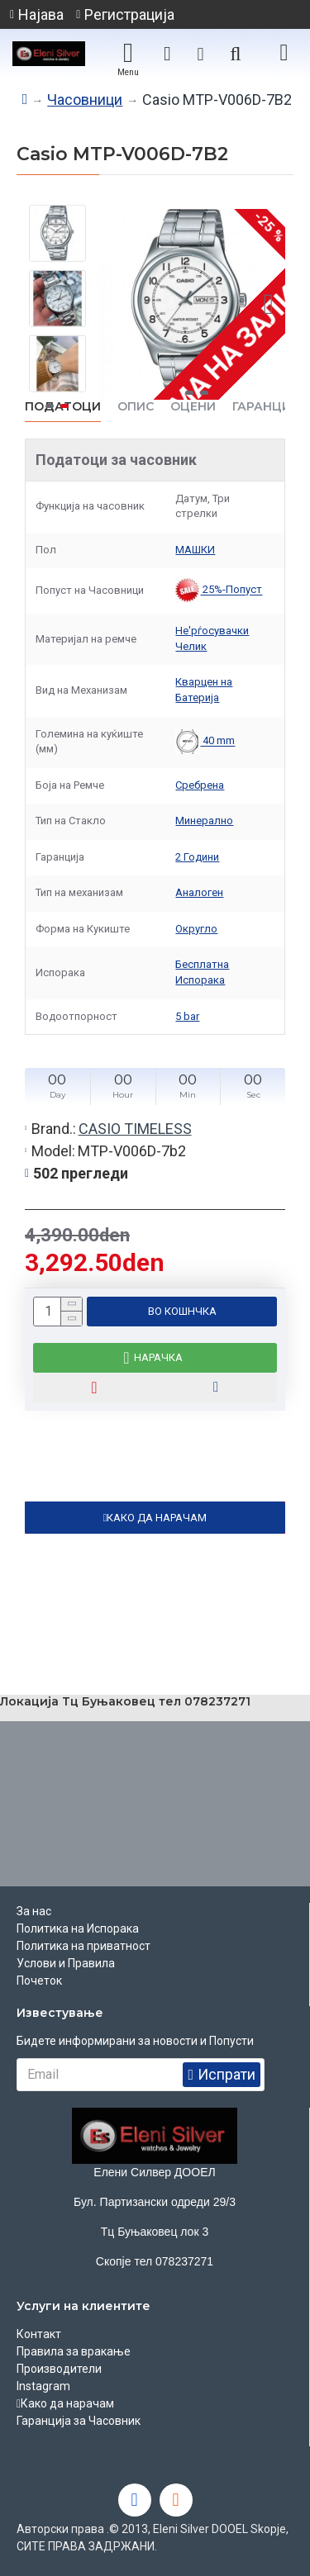 This screenshot has height=2576, width=310. What do you see at coordinates (196, 929) in the screenshot?
I see `Округло` at bounding box center [196, 929].